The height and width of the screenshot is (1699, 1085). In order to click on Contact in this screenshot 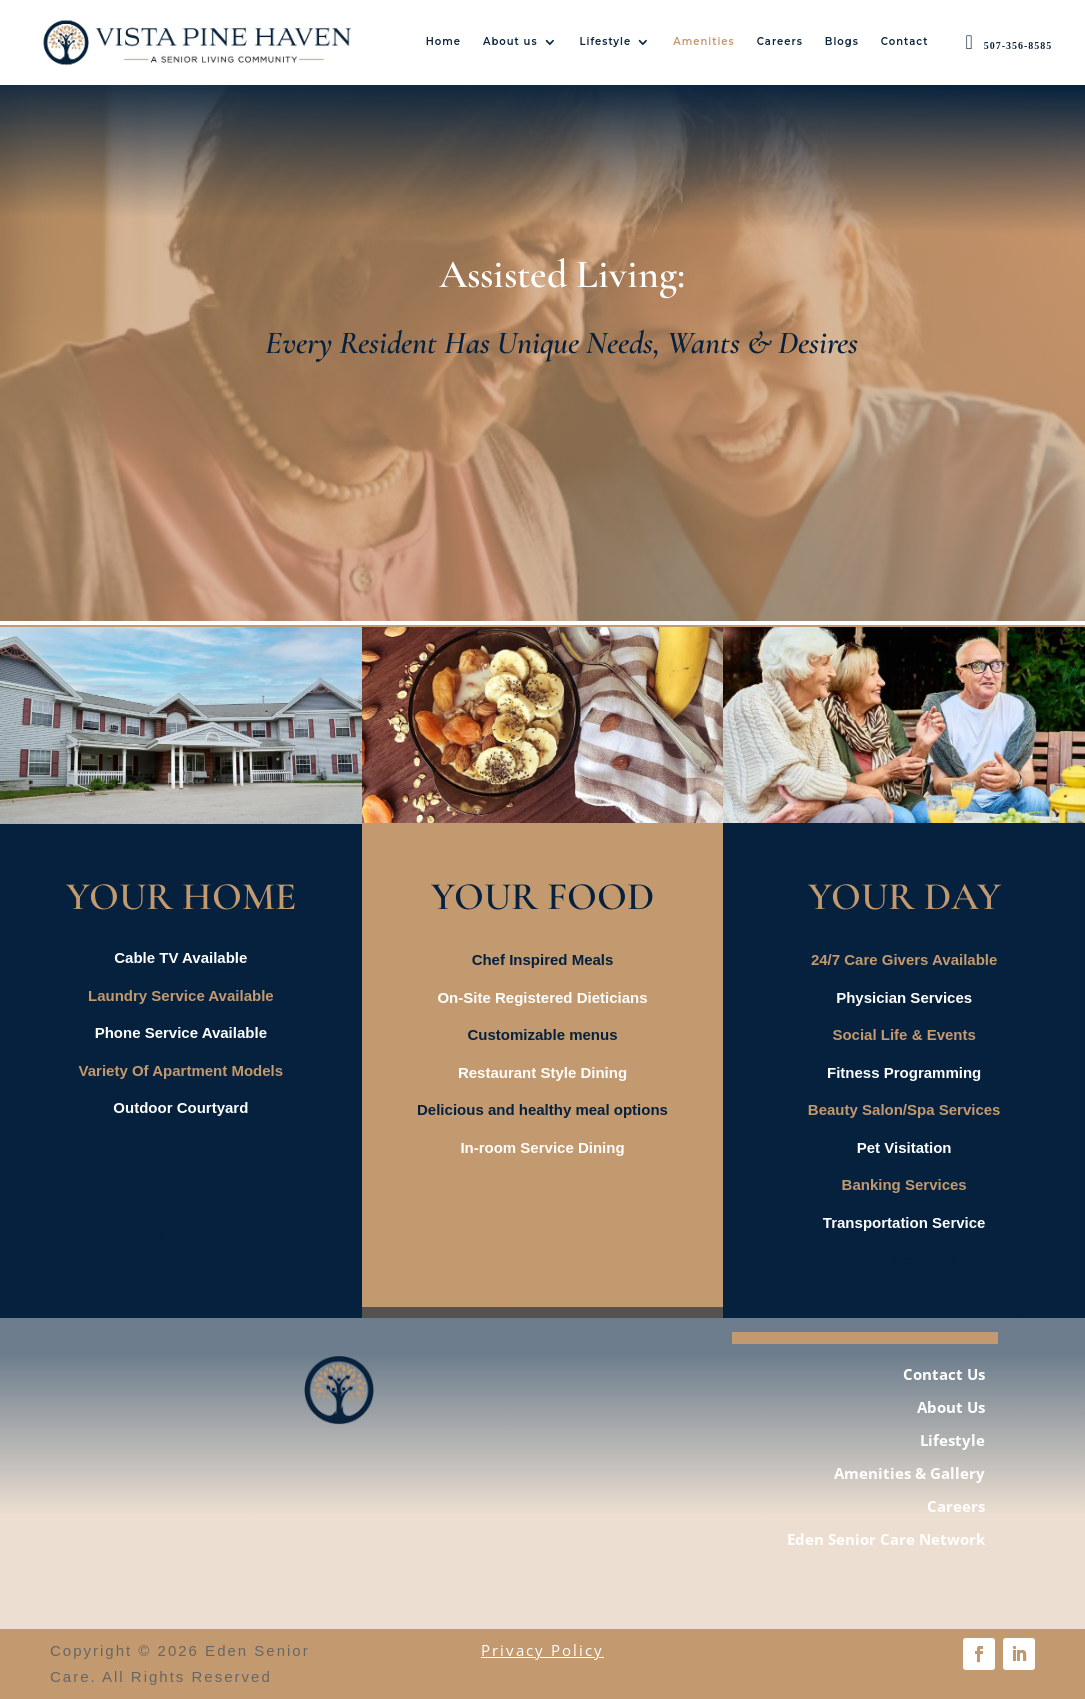, I will do `click(905, 41)`.